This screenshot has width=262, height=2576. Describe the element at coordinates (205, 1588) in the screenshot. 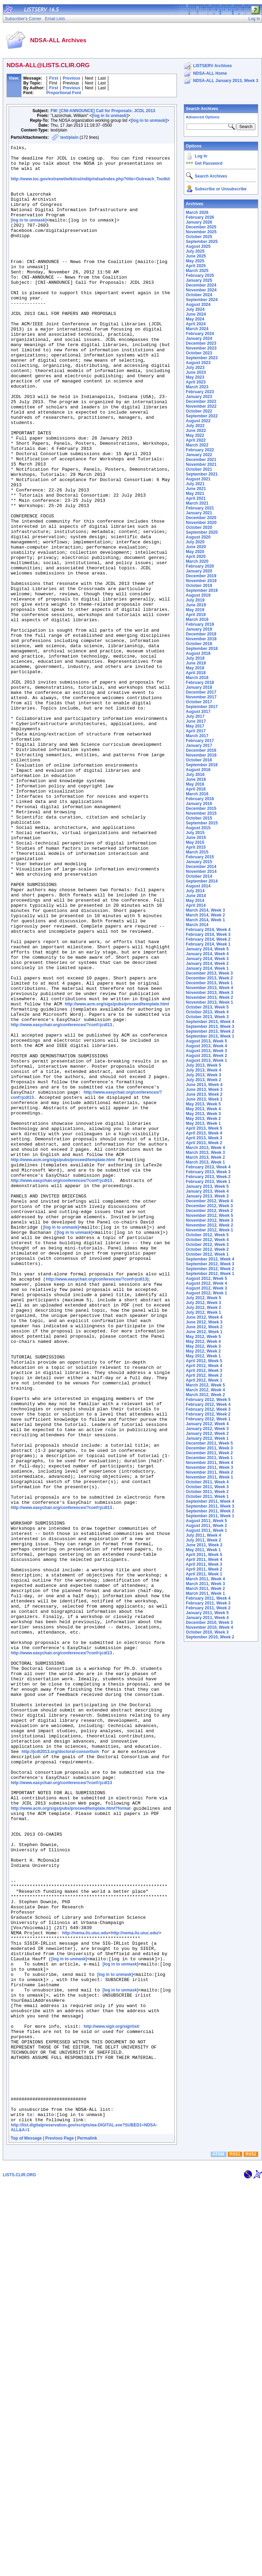

I see `March 2011, Week 2` at that location.